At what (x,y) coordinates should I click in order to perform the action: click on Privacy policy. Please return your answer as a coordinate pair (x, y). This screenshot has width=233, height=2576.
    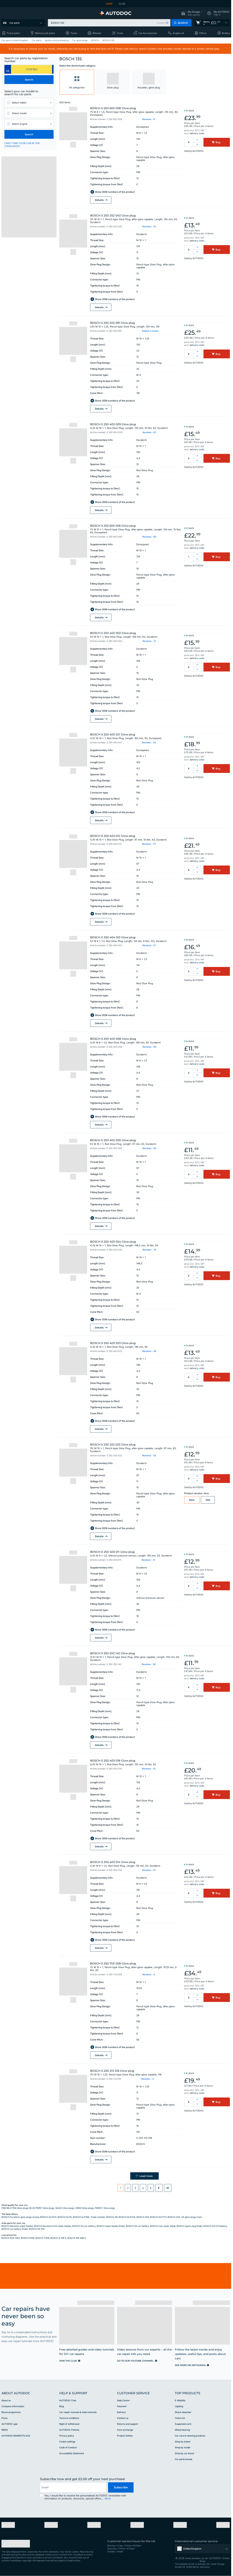
    Looking at the image, I should click on (66, 2435).